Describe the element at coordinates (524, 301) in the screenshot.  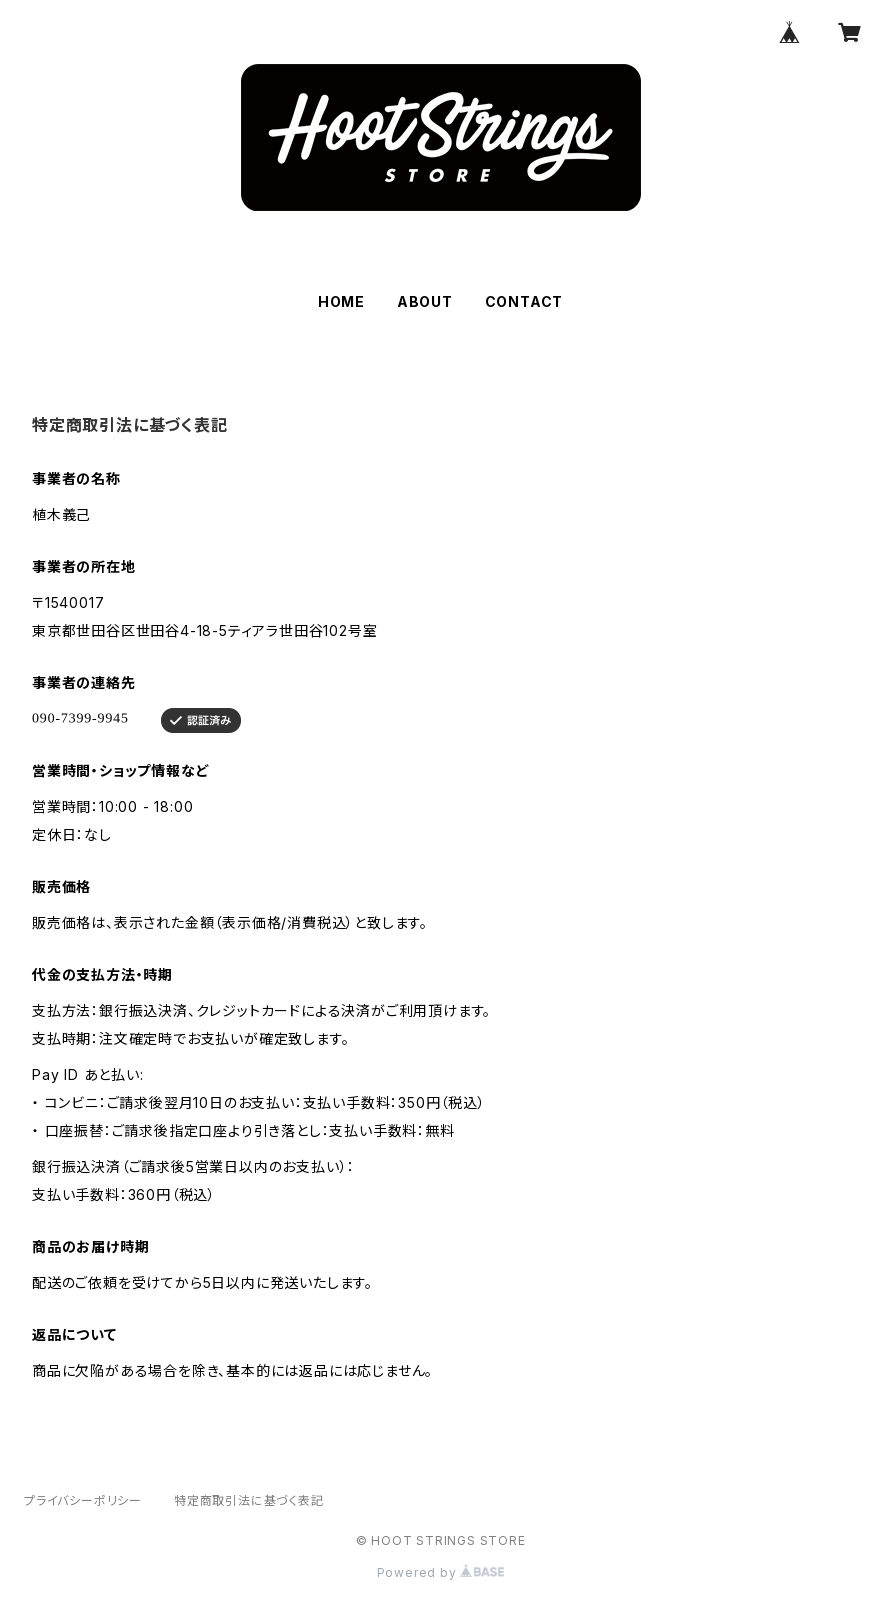
I see `CONTACT` at that location.